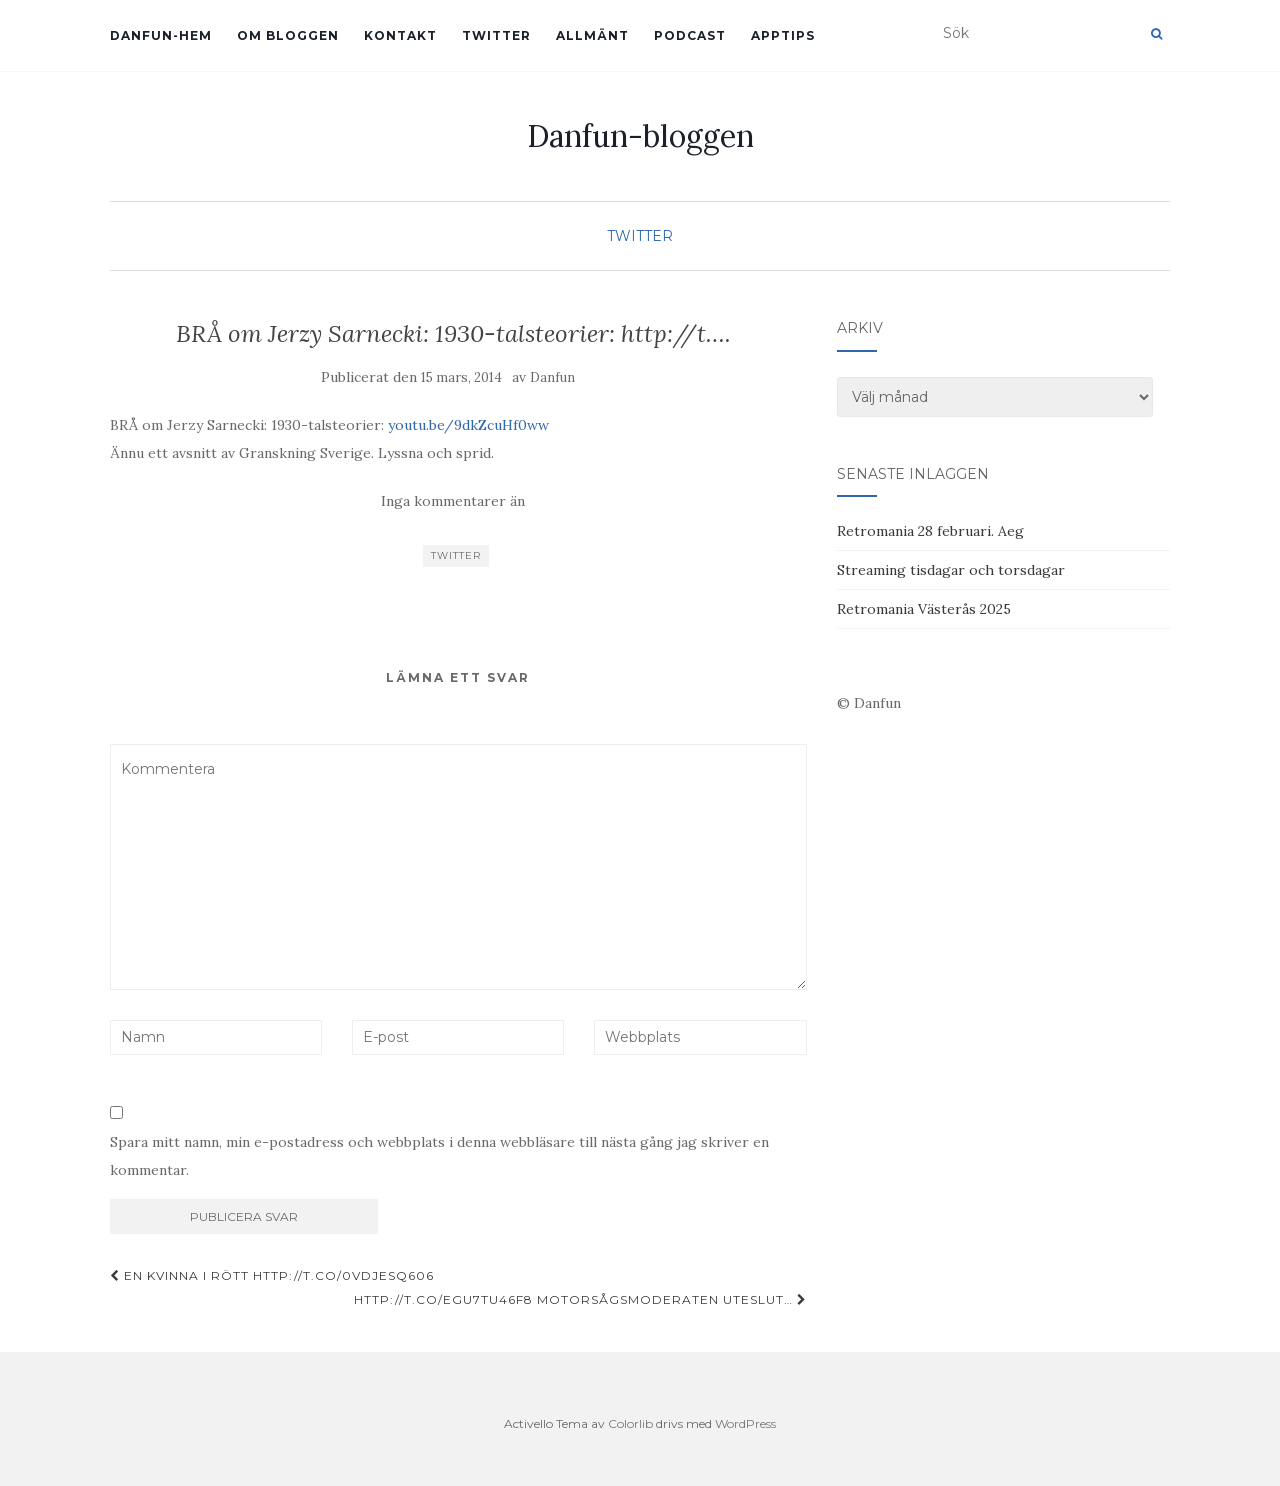 Image resolution: width=1280 pixels, height=1486 pixels. What do you see at coordinates (400, 35) in the screenshot?
I see `Kontakt` at bounding box center [400, 35].